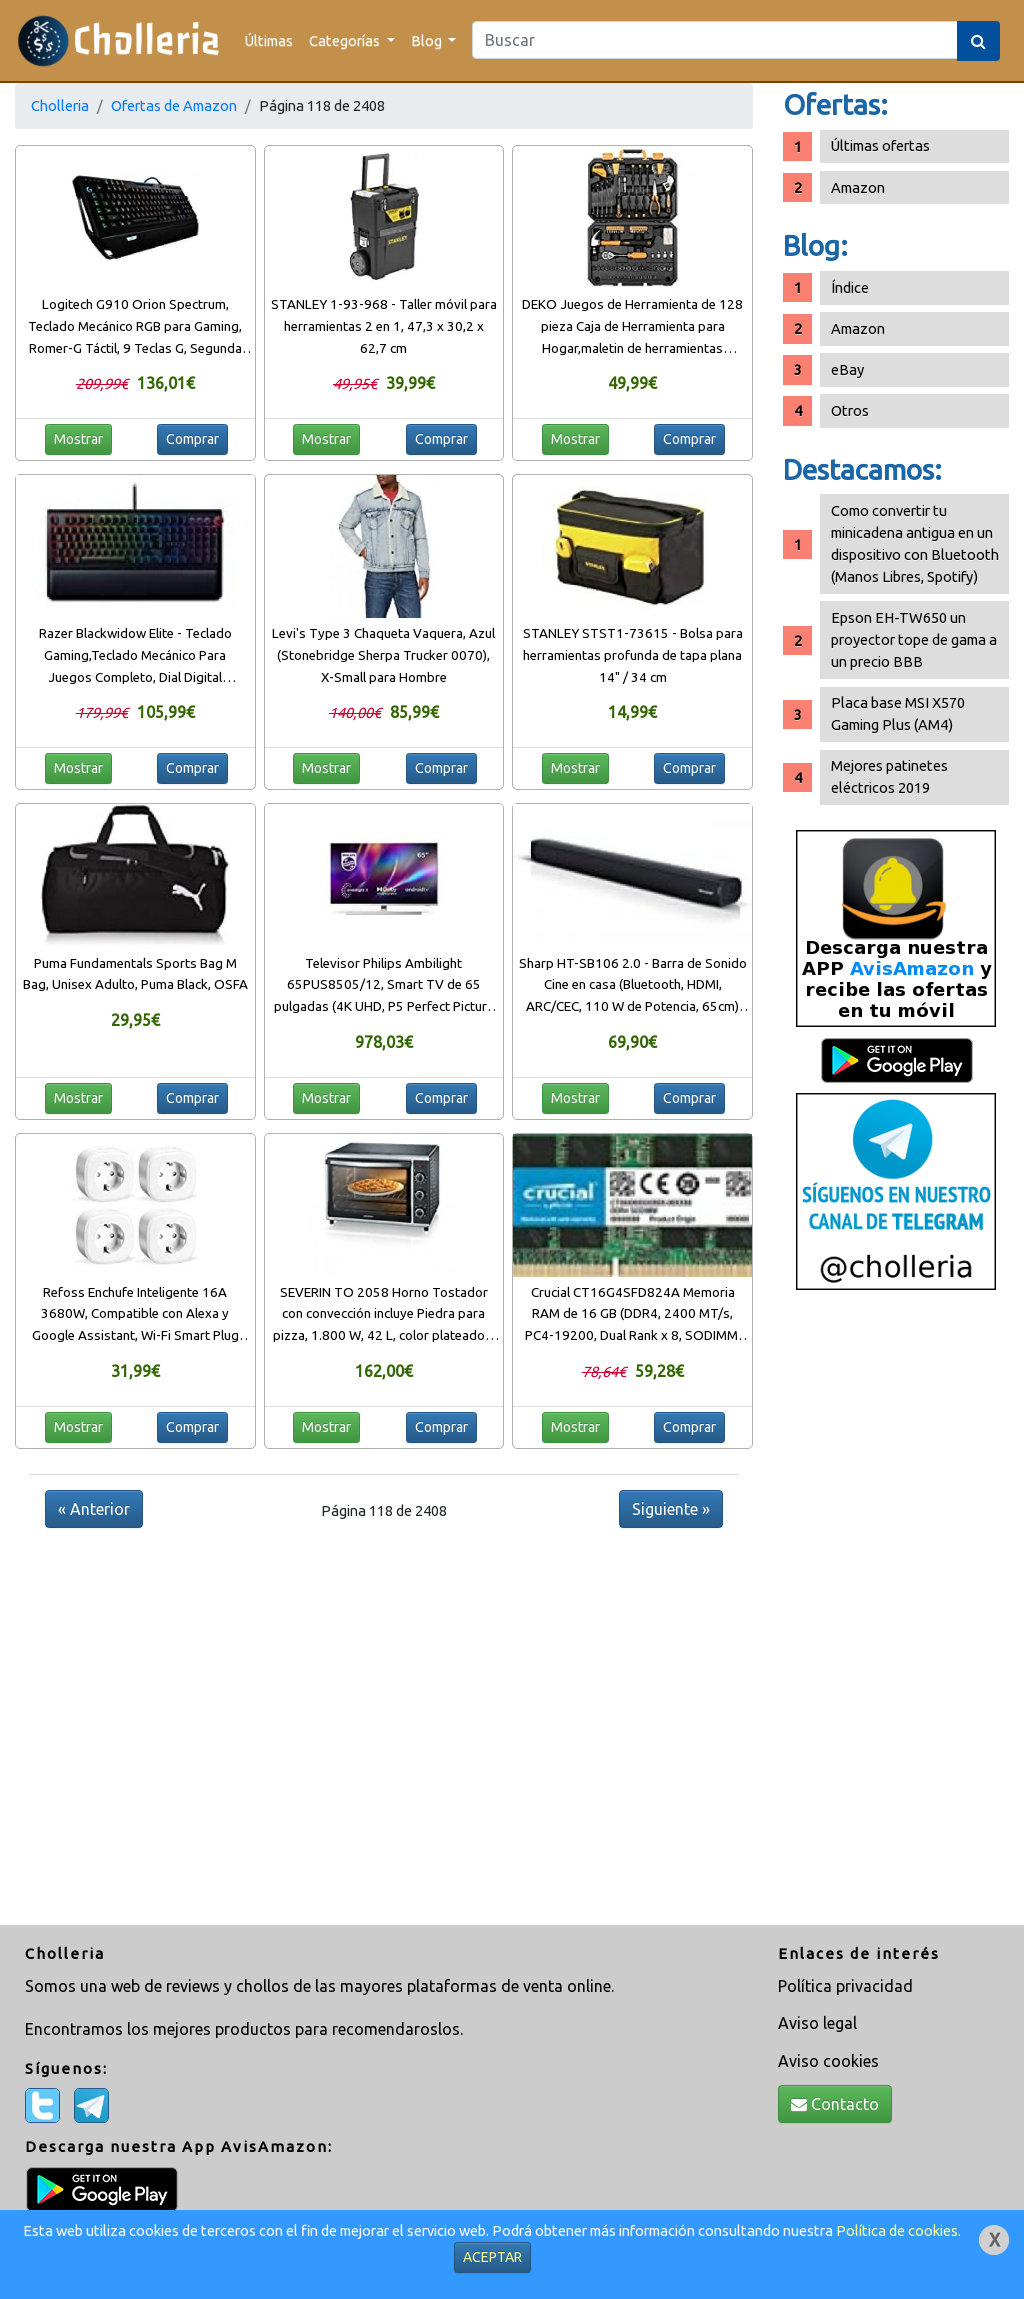 The width and height of the screenshot is (1024, 2299). What do you see at coordinates (817, 2023) in the screenshot?
I see `Aviso legal` at bounding box center [817, 2023].